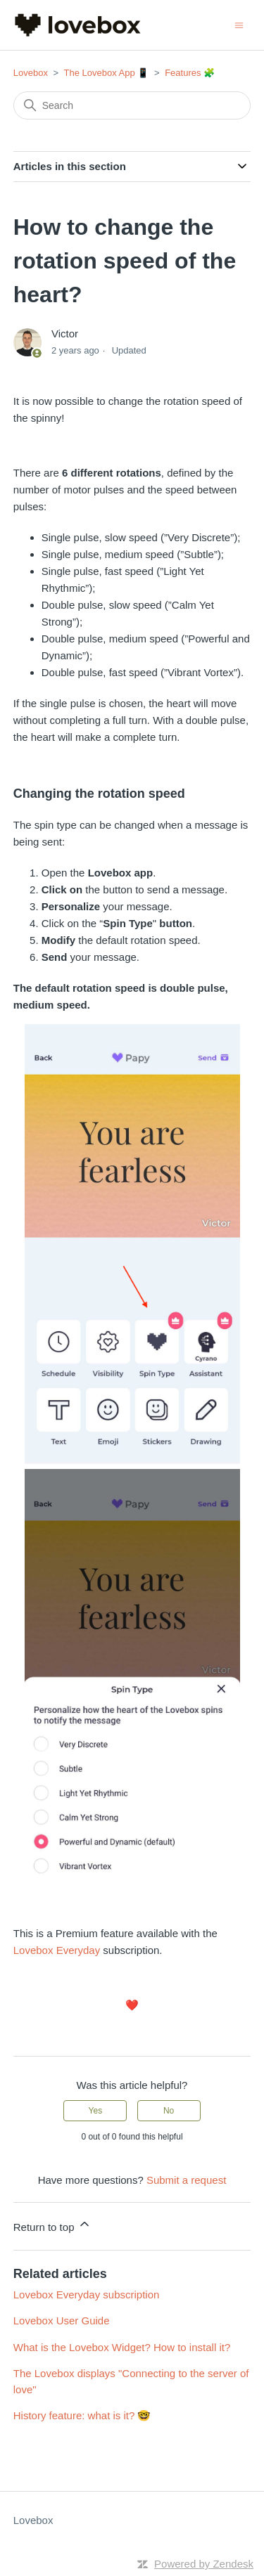 The height and width of the screenshot is (2576, 264). Describe the element at coordinates (168, 2111) in the screenshot. I see `No [This article was not helpful]` at that location.